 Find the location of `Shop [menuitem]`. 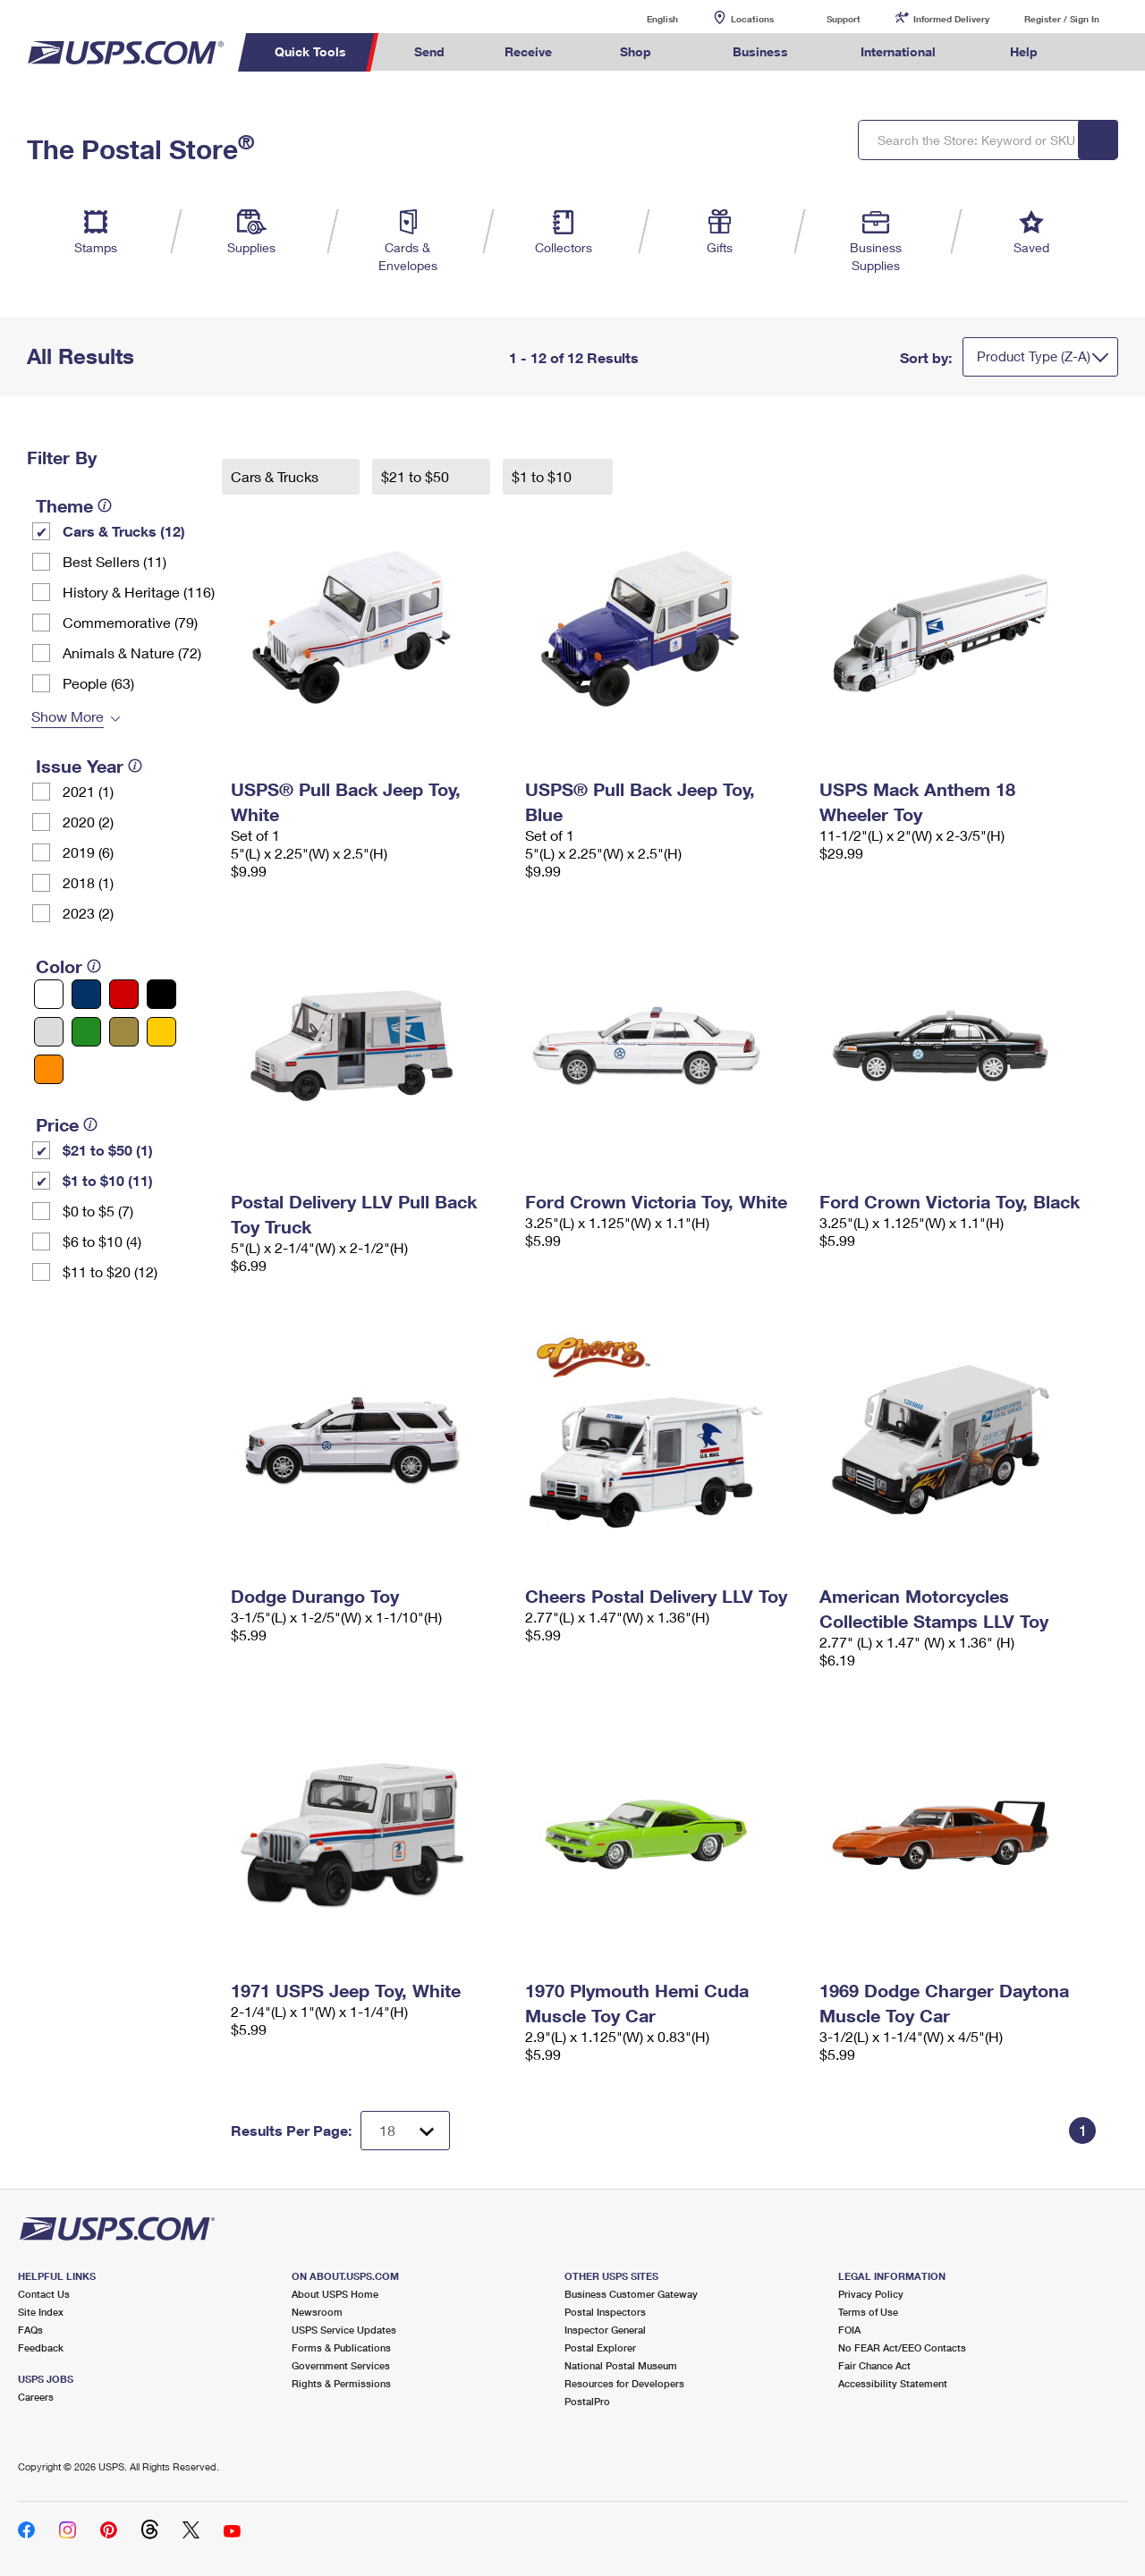

Shop [menuitem] is located at coordinates (635, 51).